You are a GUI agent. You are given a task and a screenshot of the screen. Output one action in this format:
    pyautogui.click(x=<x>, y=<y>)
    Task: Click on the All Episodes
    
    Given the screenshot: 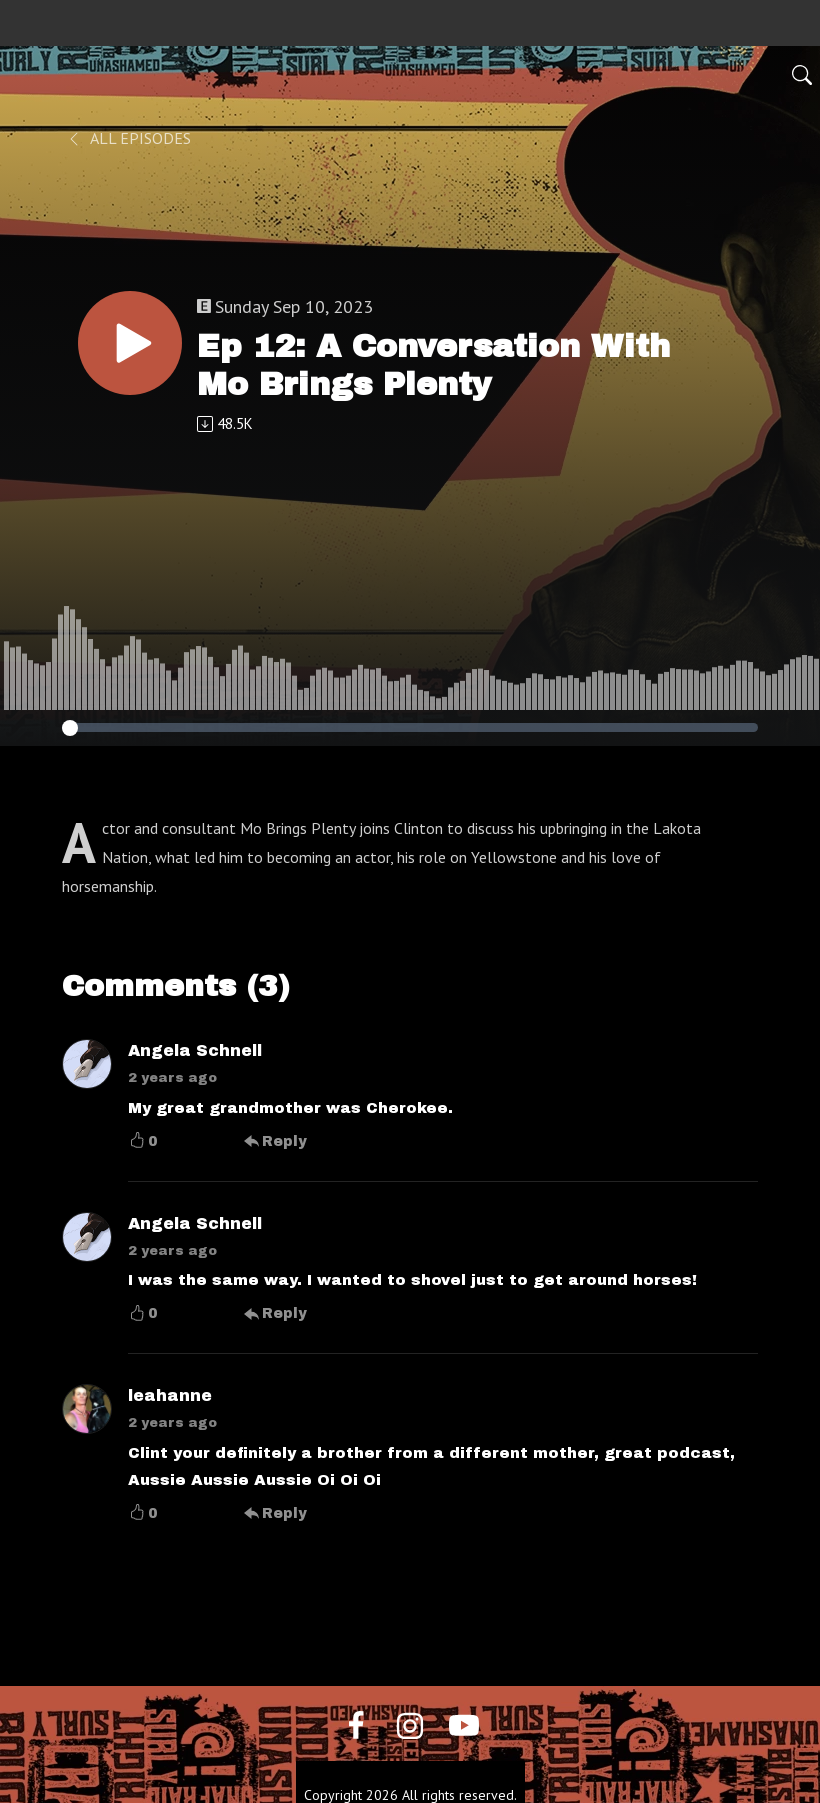 What is the action you would take?
    pyautogui.click(x=128, y=138)
    